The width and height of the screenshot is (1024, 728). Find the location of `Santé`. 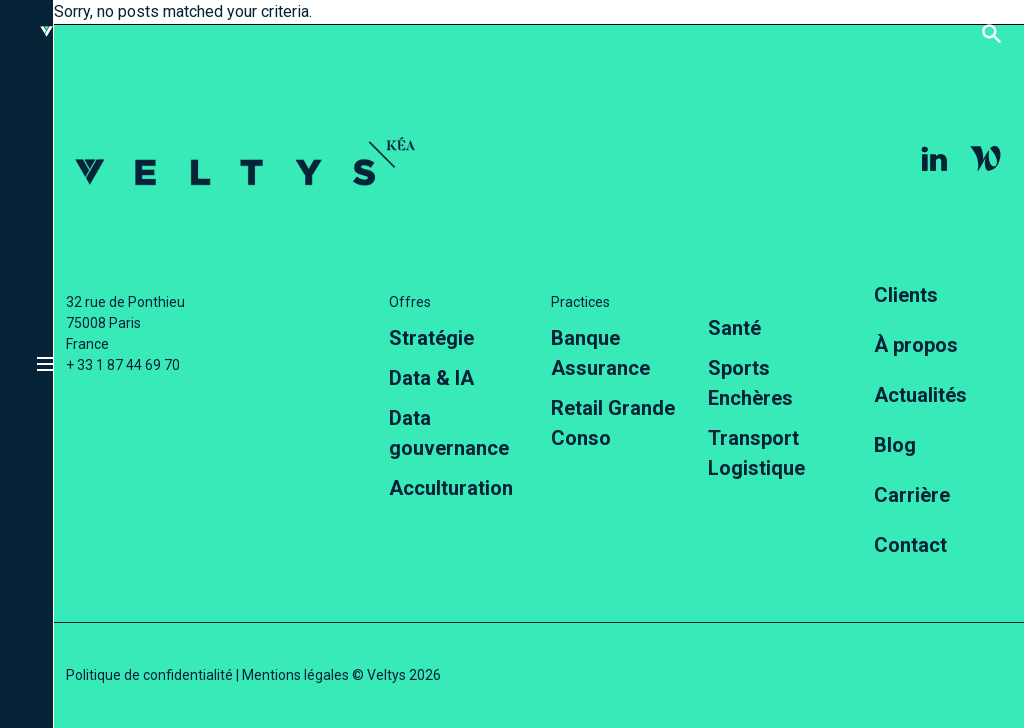

Santé is located at coordinates (734, 328).